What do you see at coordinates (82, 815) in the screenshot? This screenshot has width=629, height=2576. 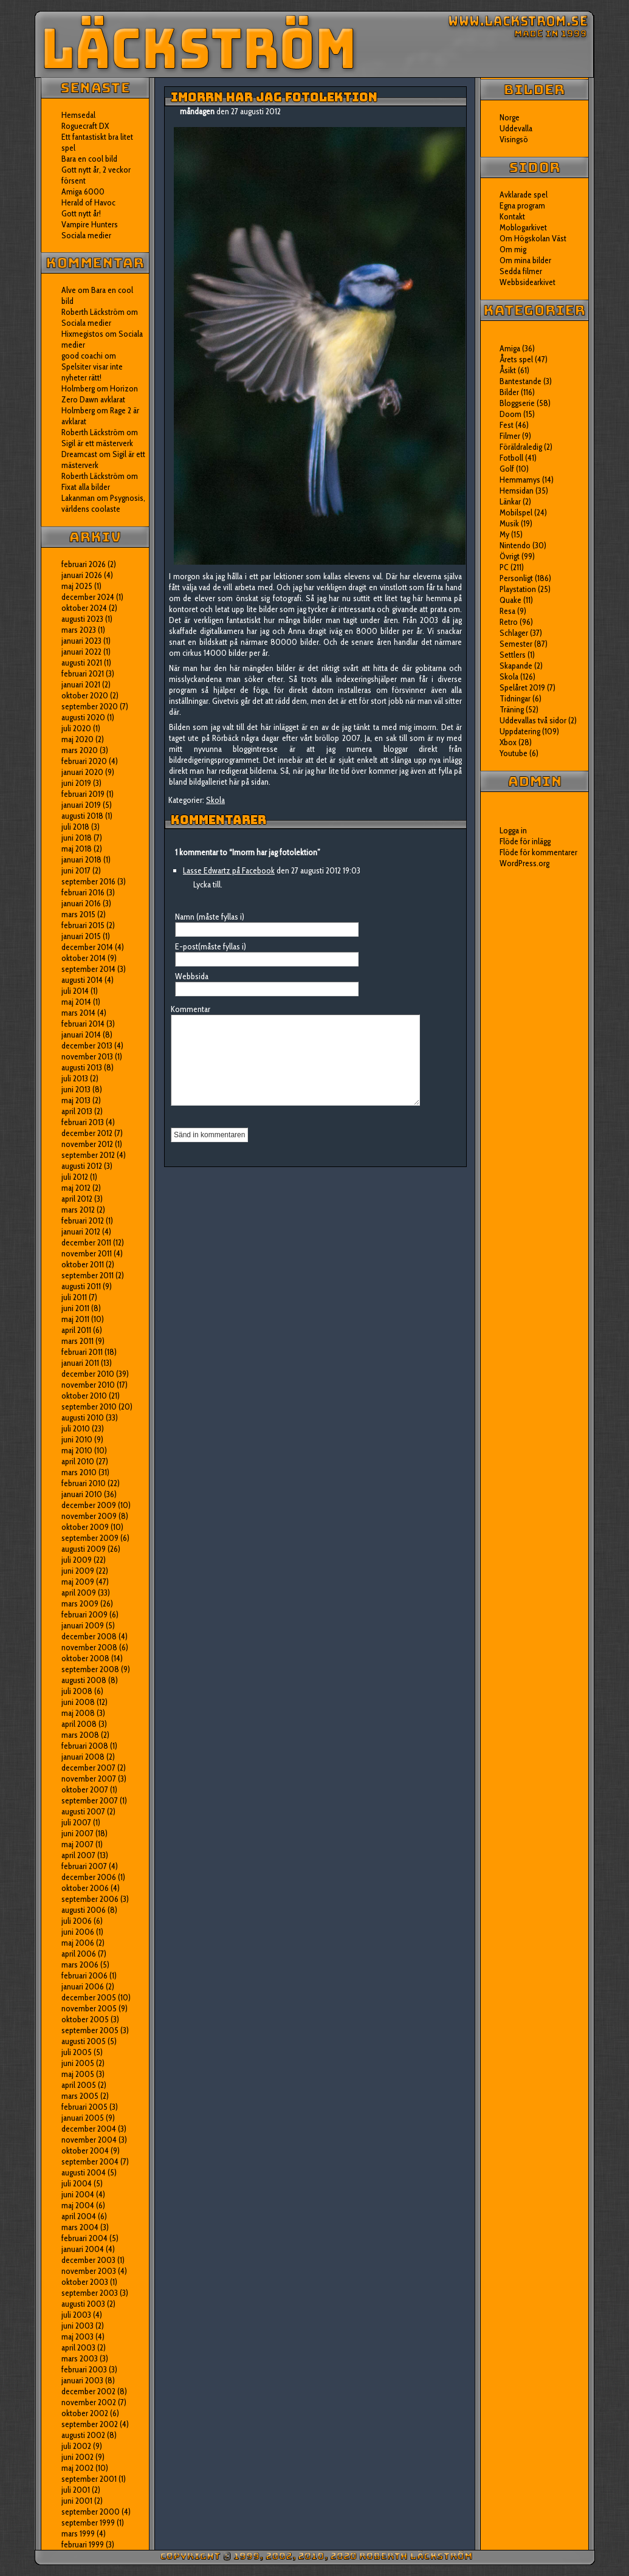 I see `augusti 2018` at bounding box center [82, 815].